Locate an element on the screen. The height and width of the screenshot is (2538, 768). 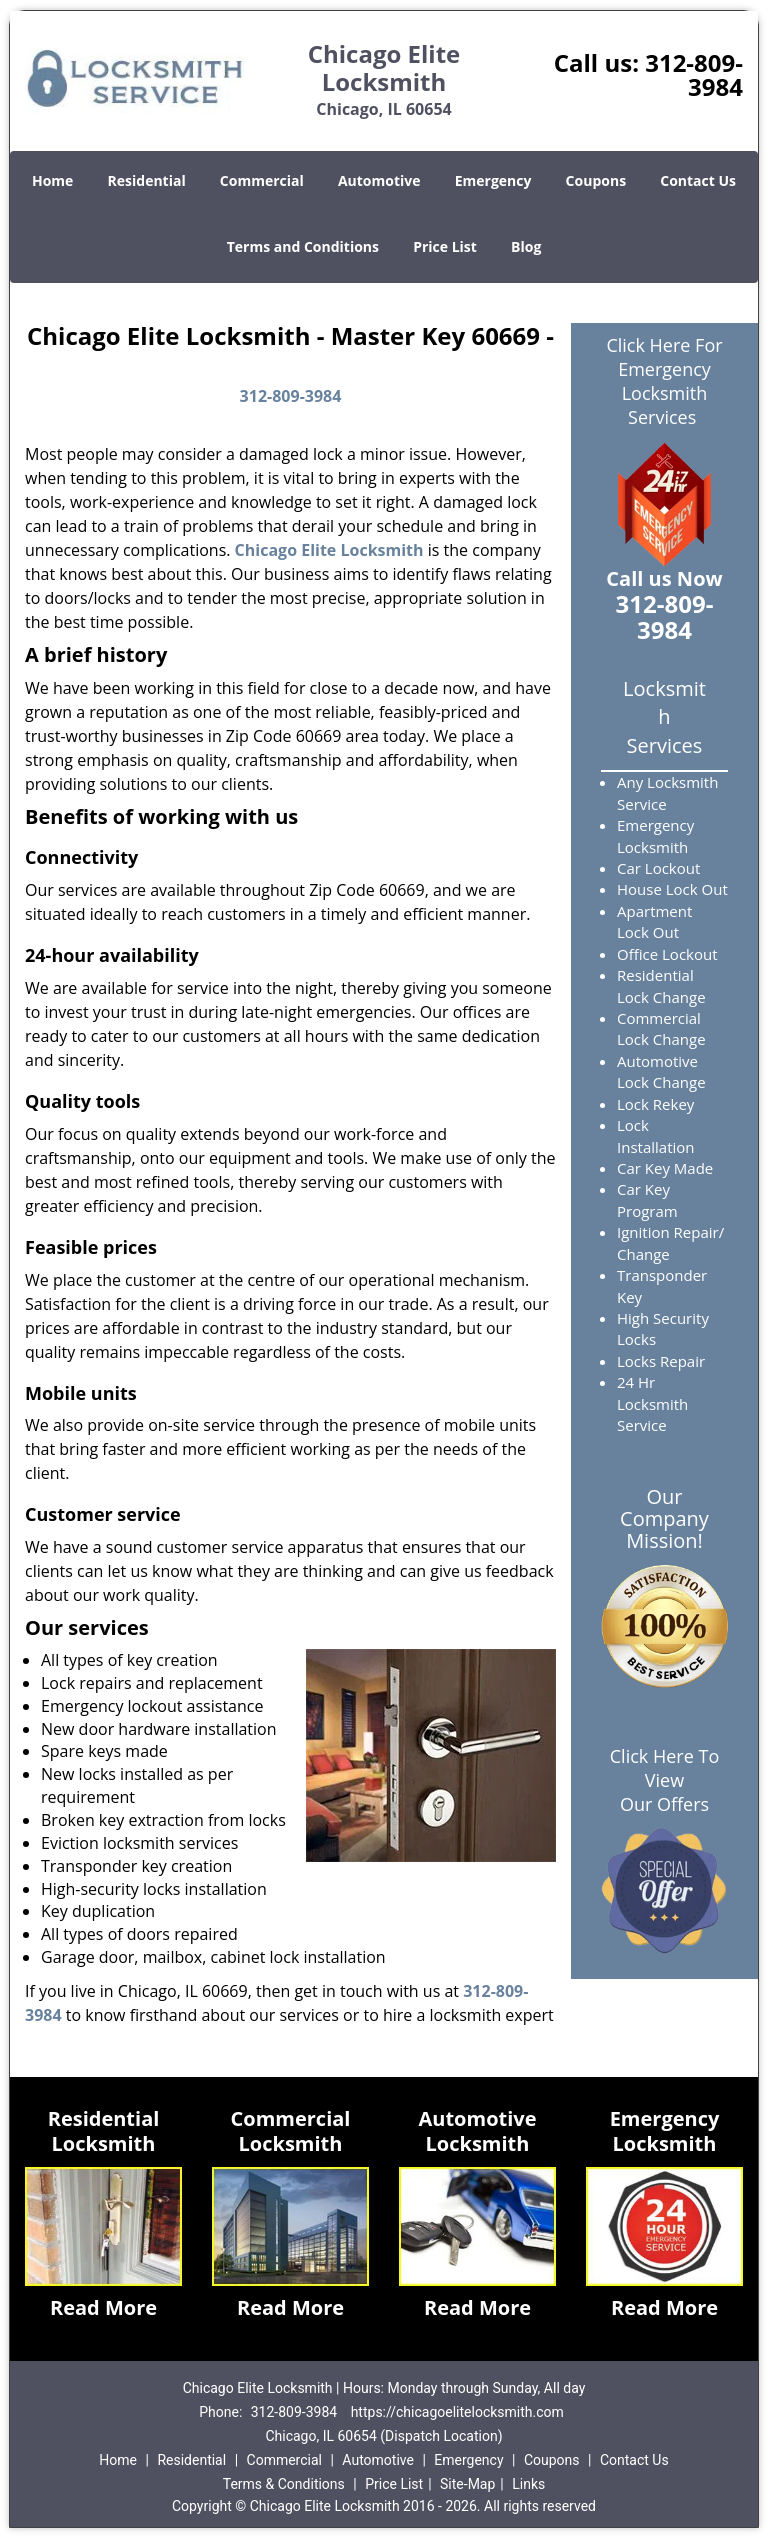
Emergency is located at coordinates (493, 180).